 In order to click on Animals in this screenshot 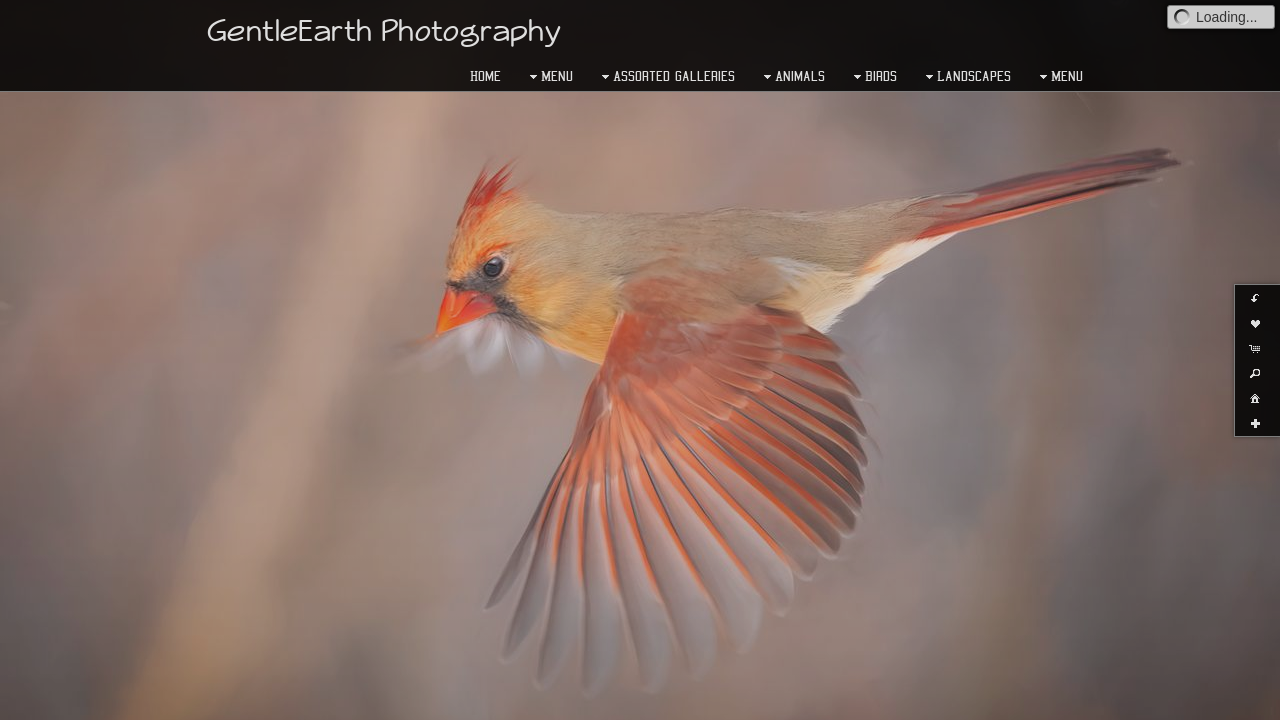, I will do `click(792, 77)`.